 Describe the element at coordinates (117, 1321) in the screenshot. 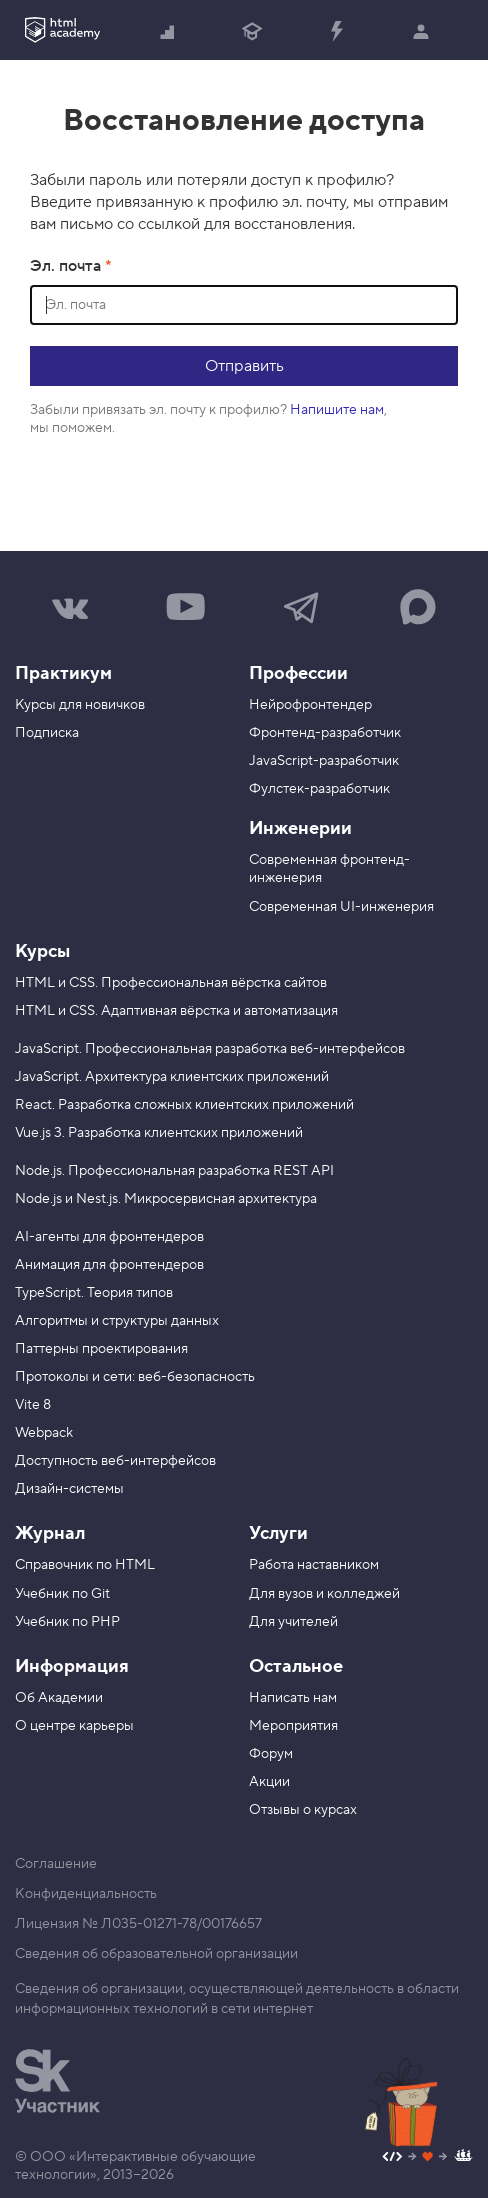

I see `Алгоритмы и структуры данных` at that location.